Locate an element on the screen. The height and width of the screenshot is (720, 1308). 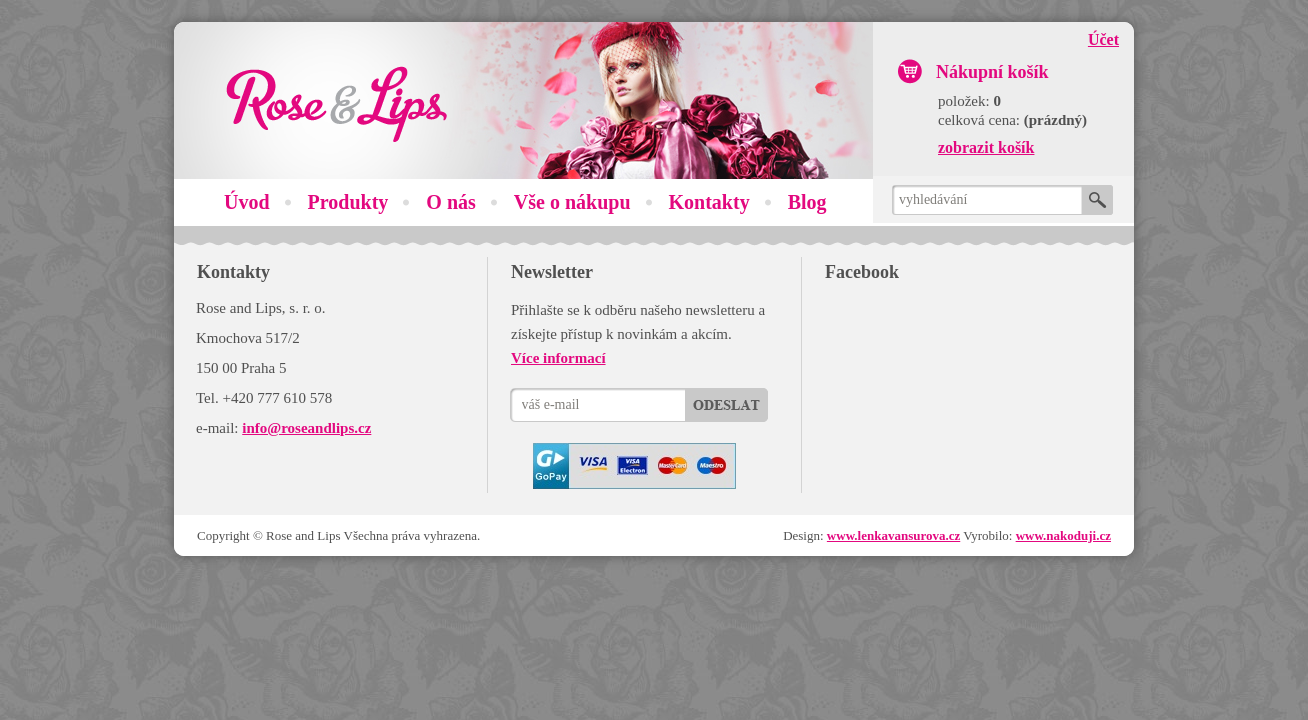
Produkty is located at coordinates (348, 202).